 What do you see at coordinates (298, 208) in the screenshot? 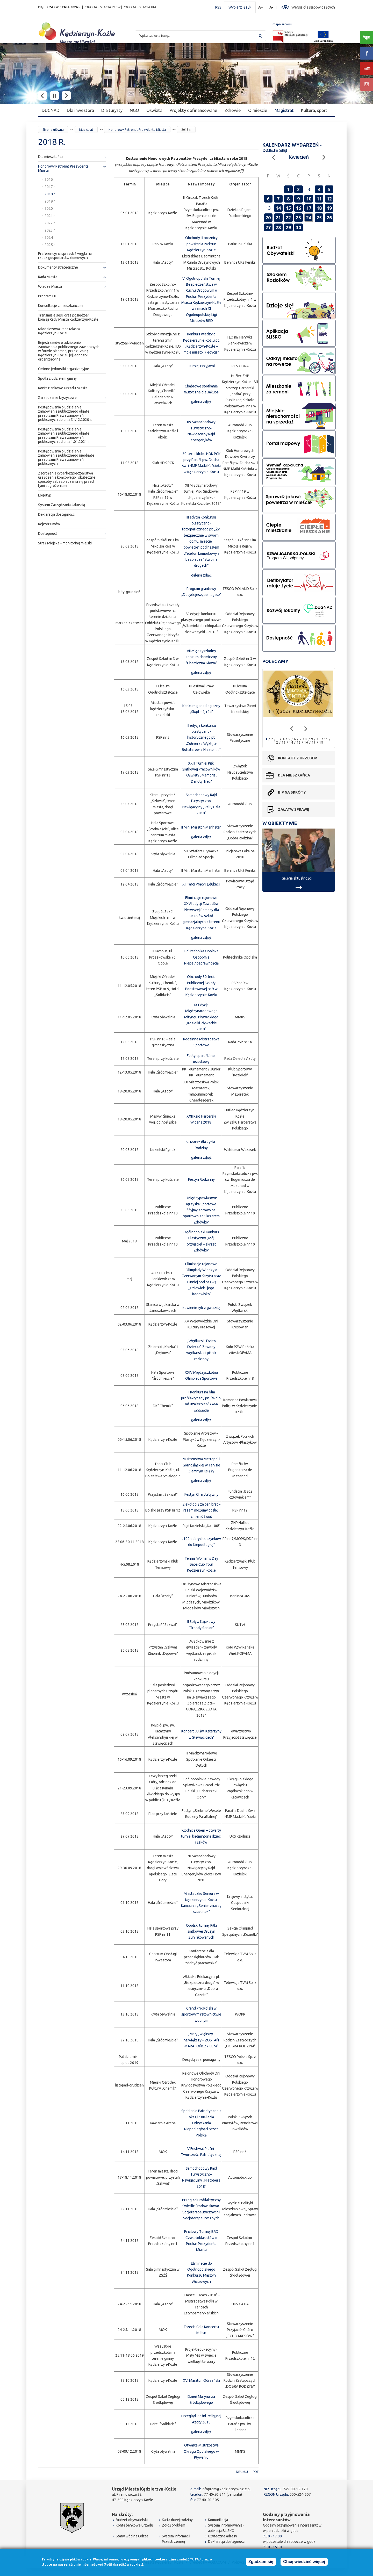
I see `16` at bounding box center [298, 208].